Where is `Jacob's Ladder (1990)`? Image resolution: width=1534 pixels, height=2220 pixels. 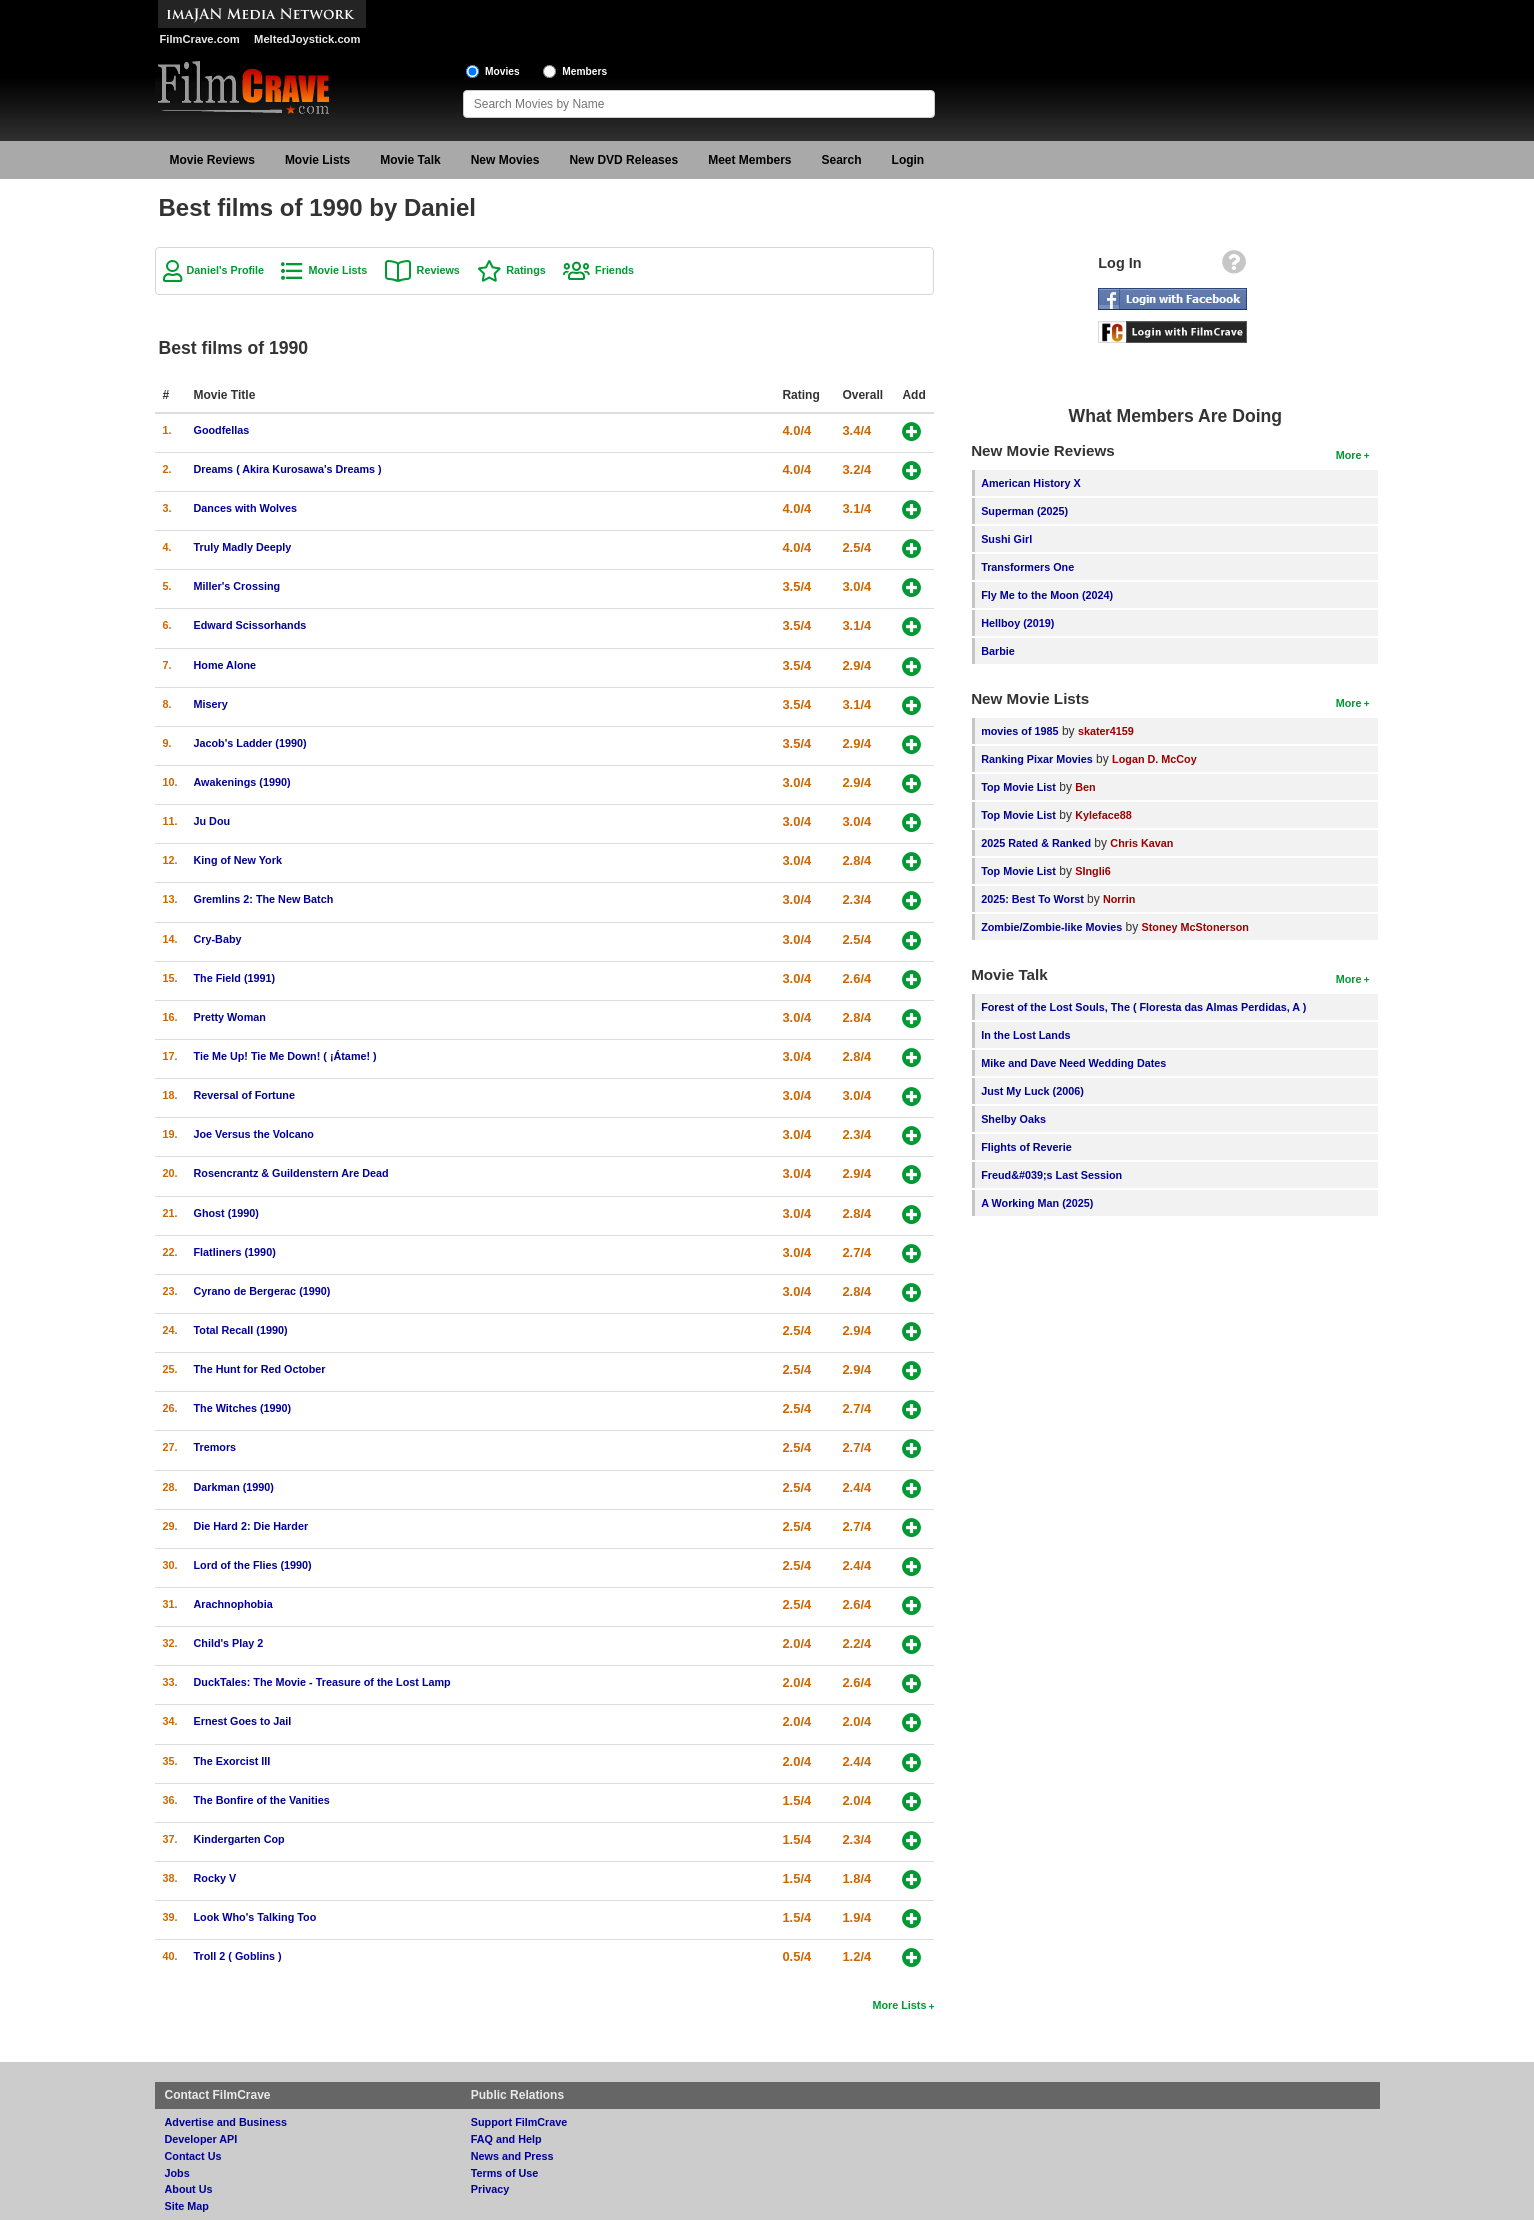 Jacob's Ladder (1990) is located at coordinates (250, 743).